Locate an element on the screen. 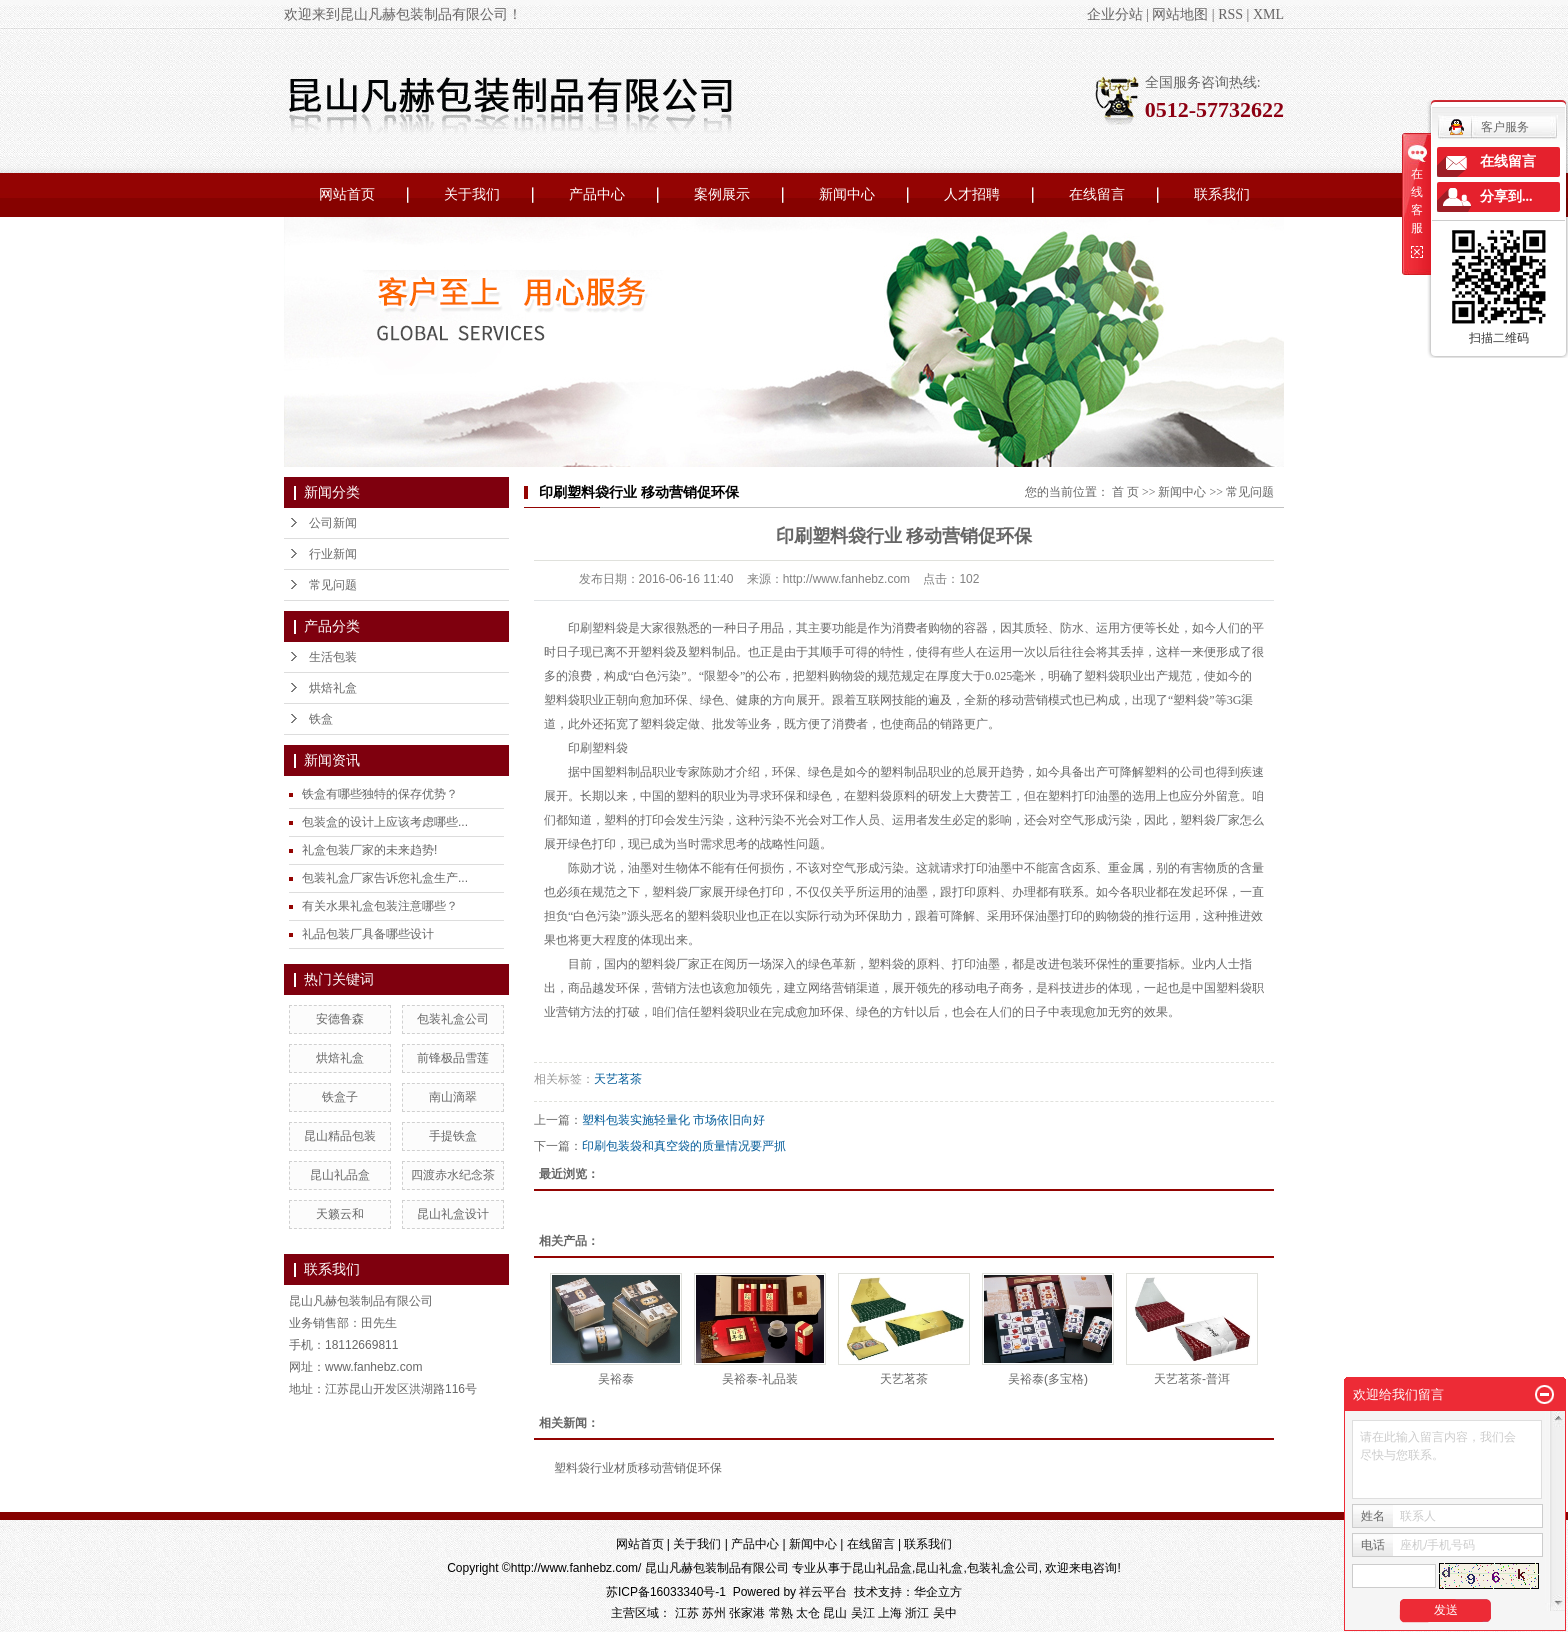  前锋极品雪莲 is located at coordinates (453, 1058).